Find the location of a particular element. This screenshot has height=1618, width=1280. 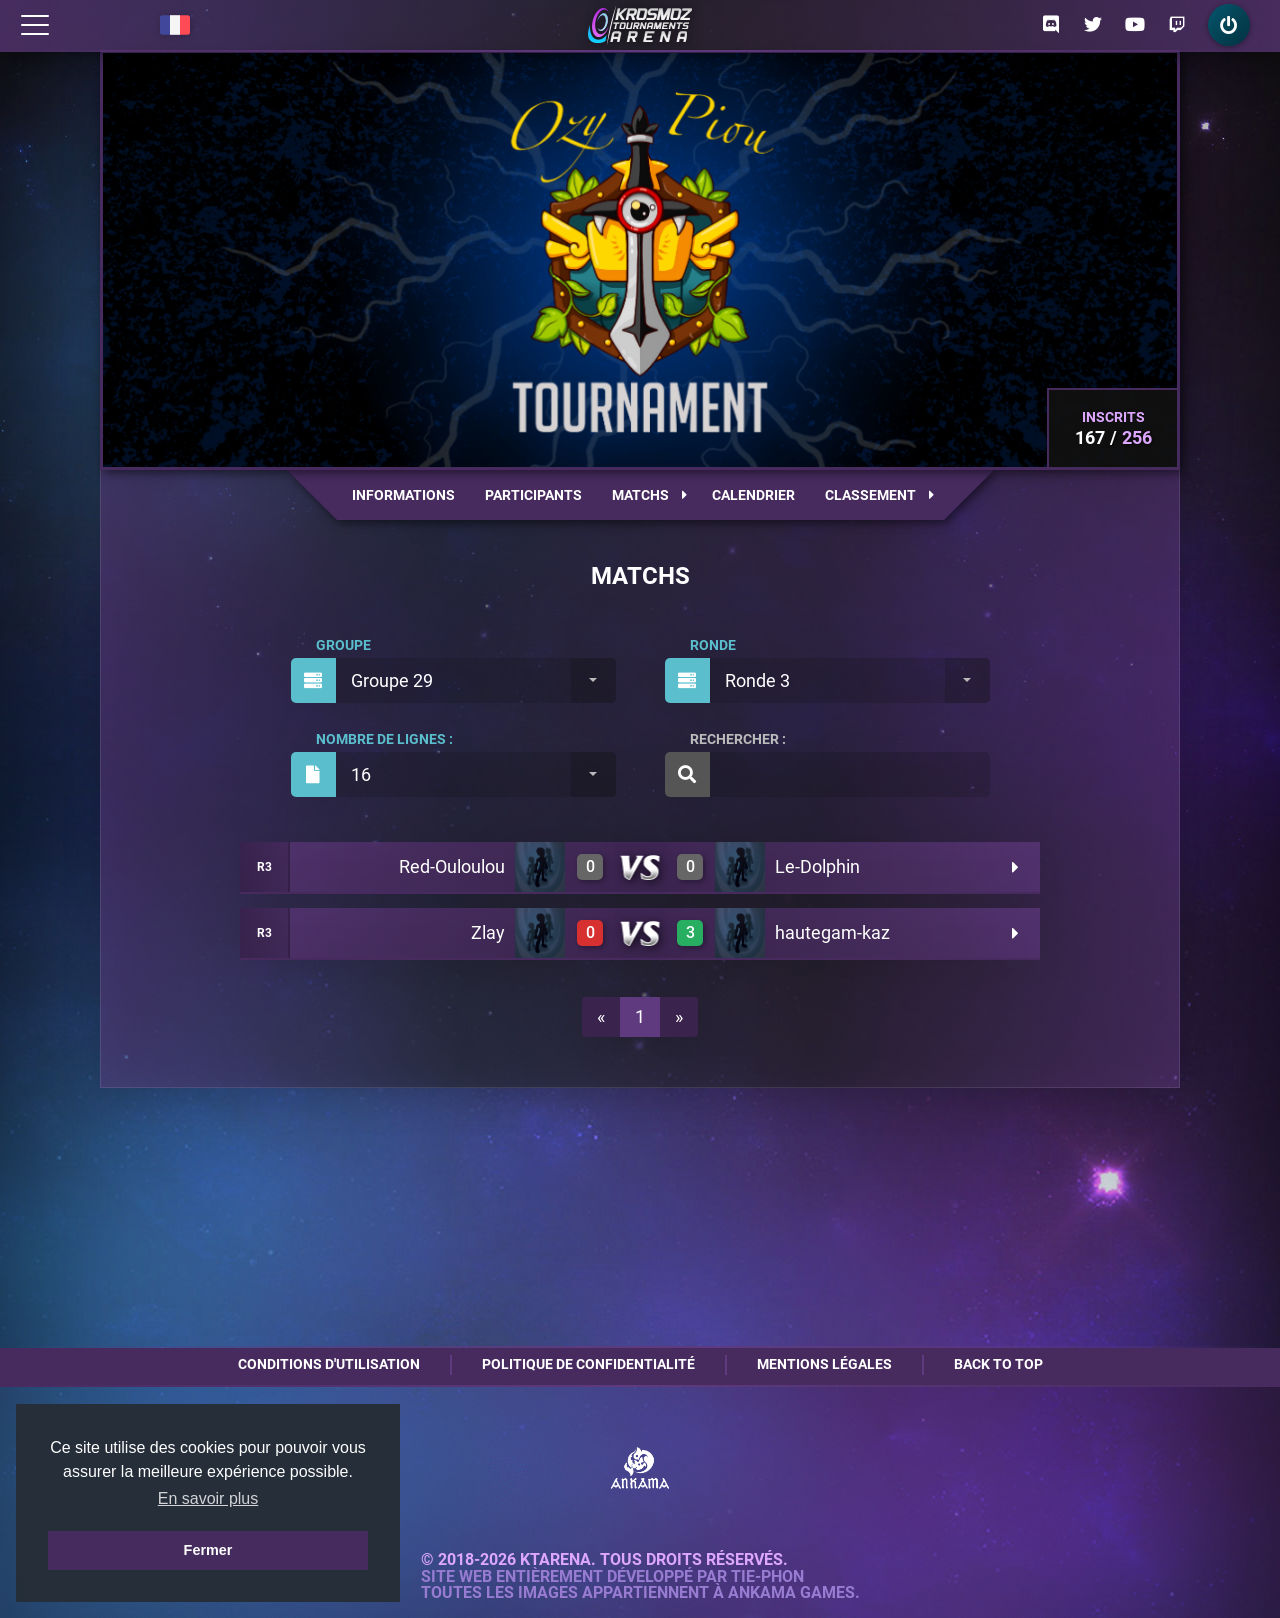

Calendrier is located at coordinates (753, 495).